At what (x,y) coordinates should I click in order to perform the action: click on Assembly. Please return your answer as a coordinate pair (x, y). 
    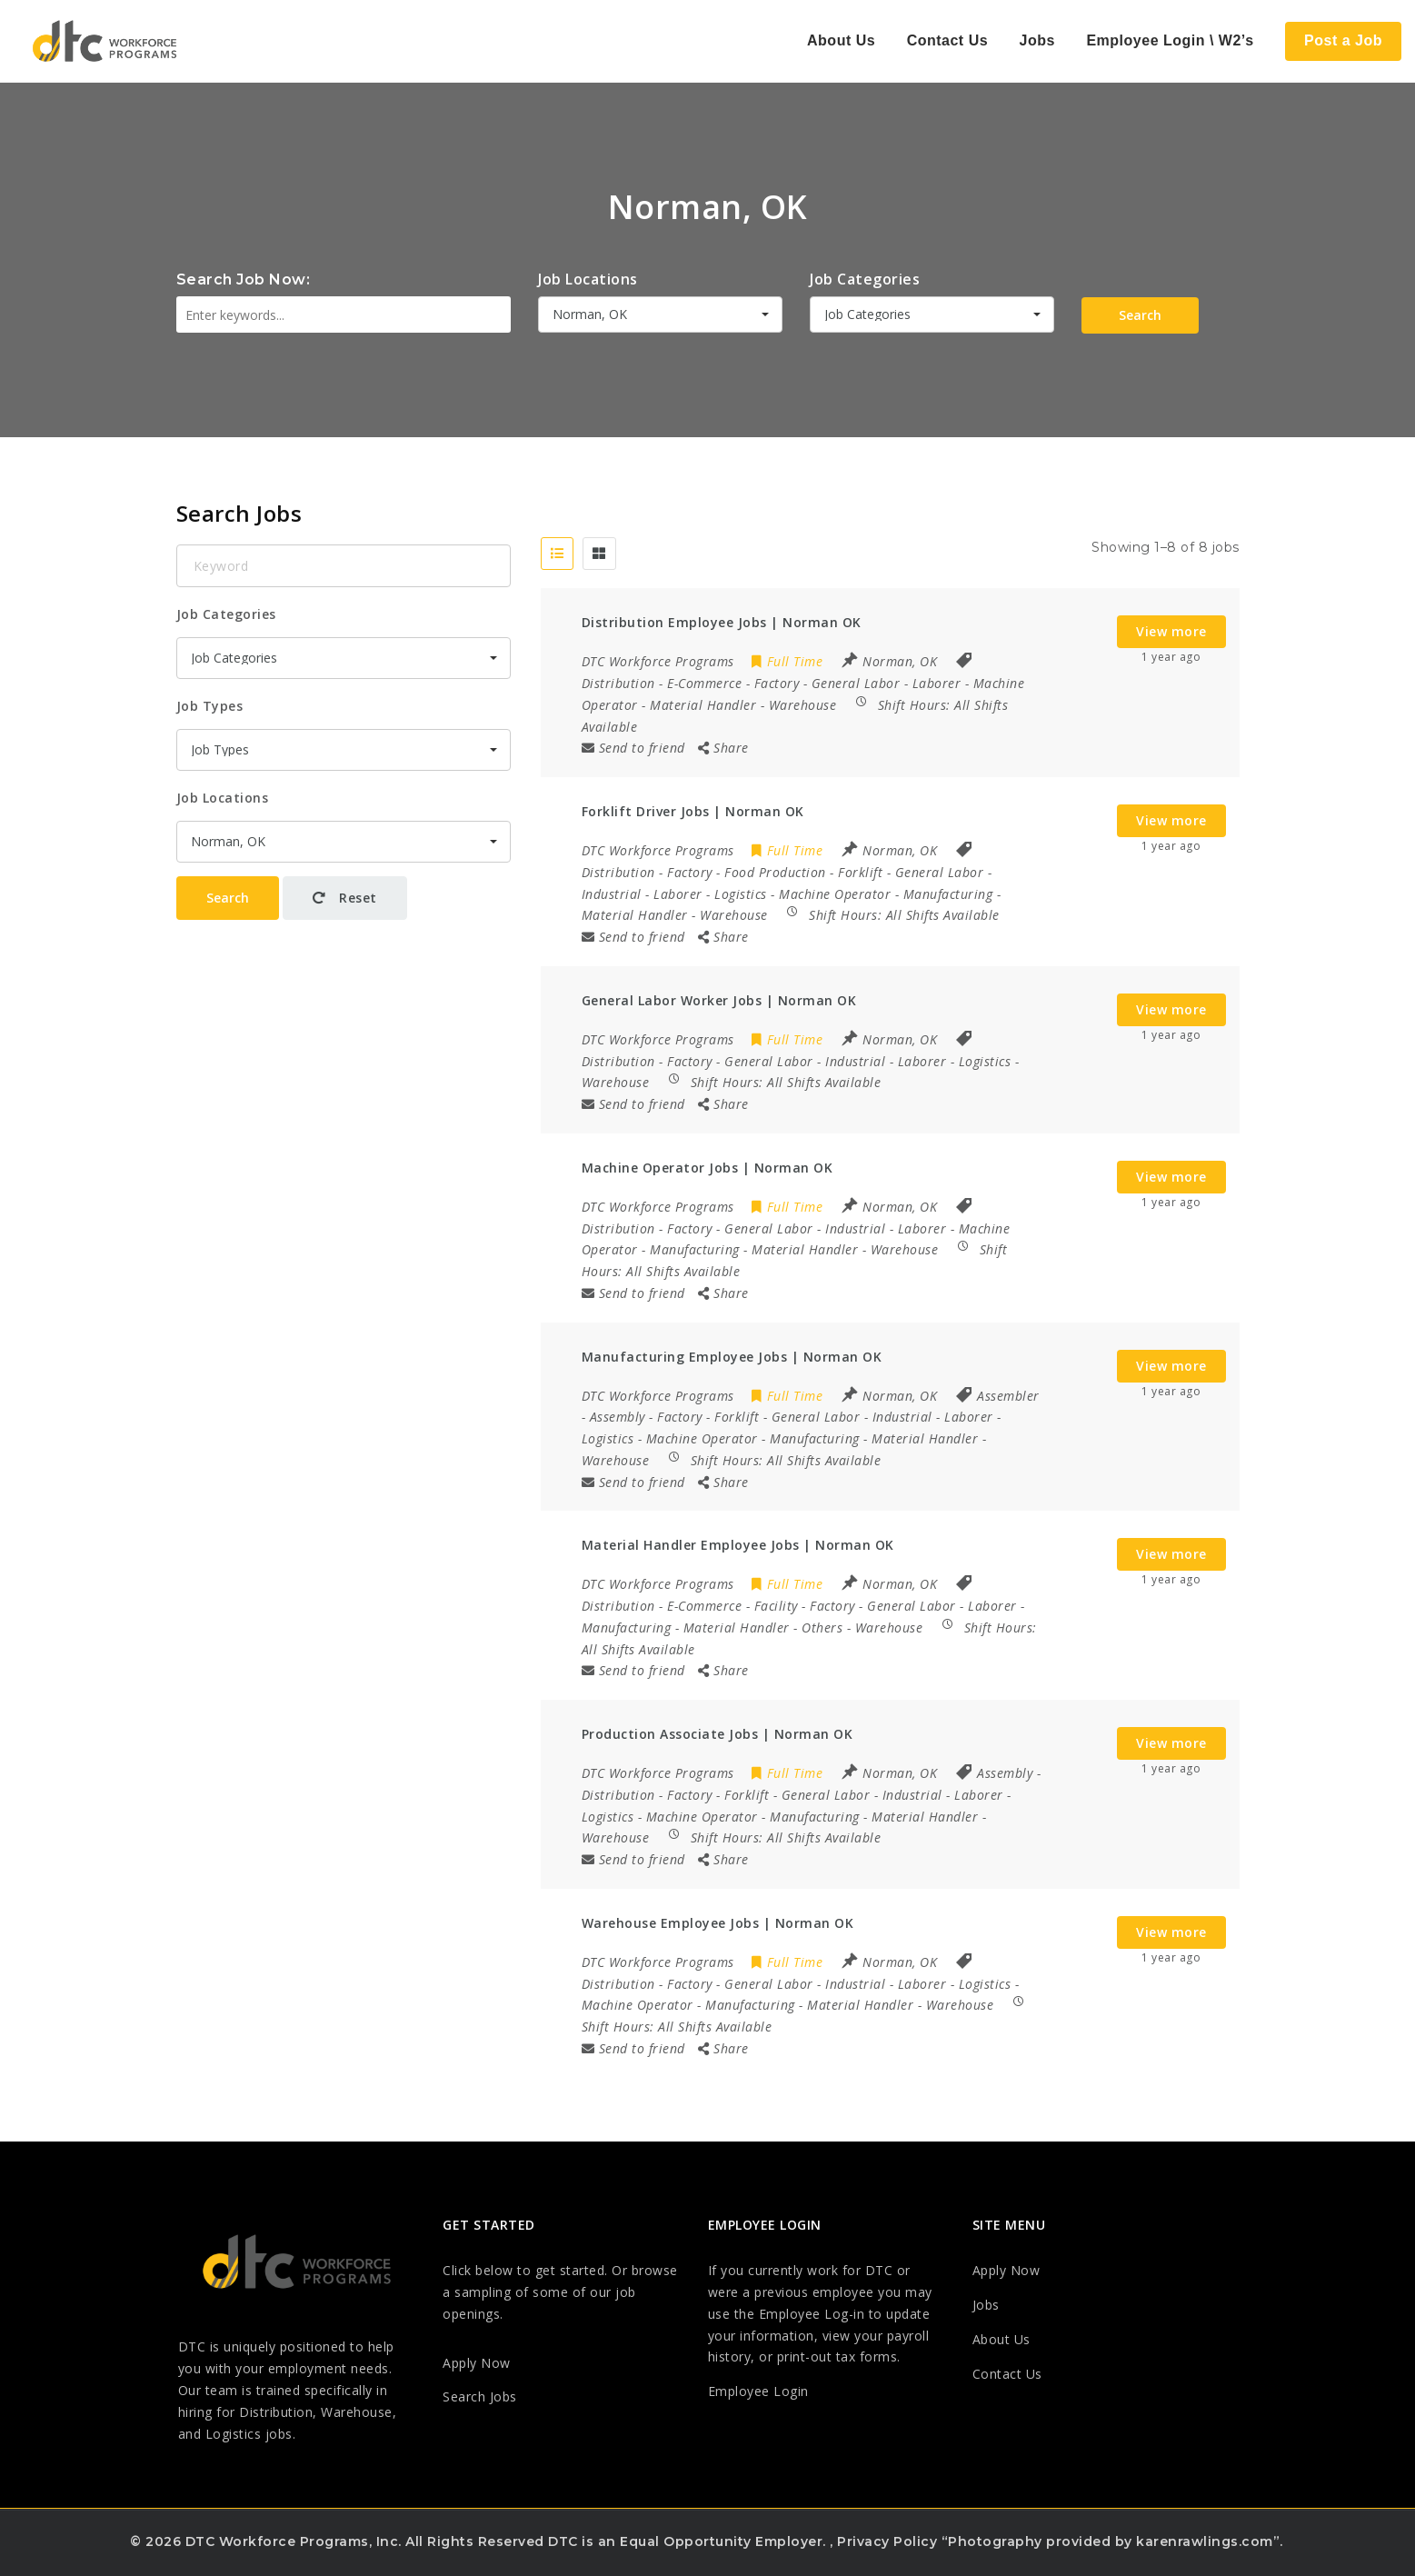
    Looking at the image, I should click on (617, 1416).